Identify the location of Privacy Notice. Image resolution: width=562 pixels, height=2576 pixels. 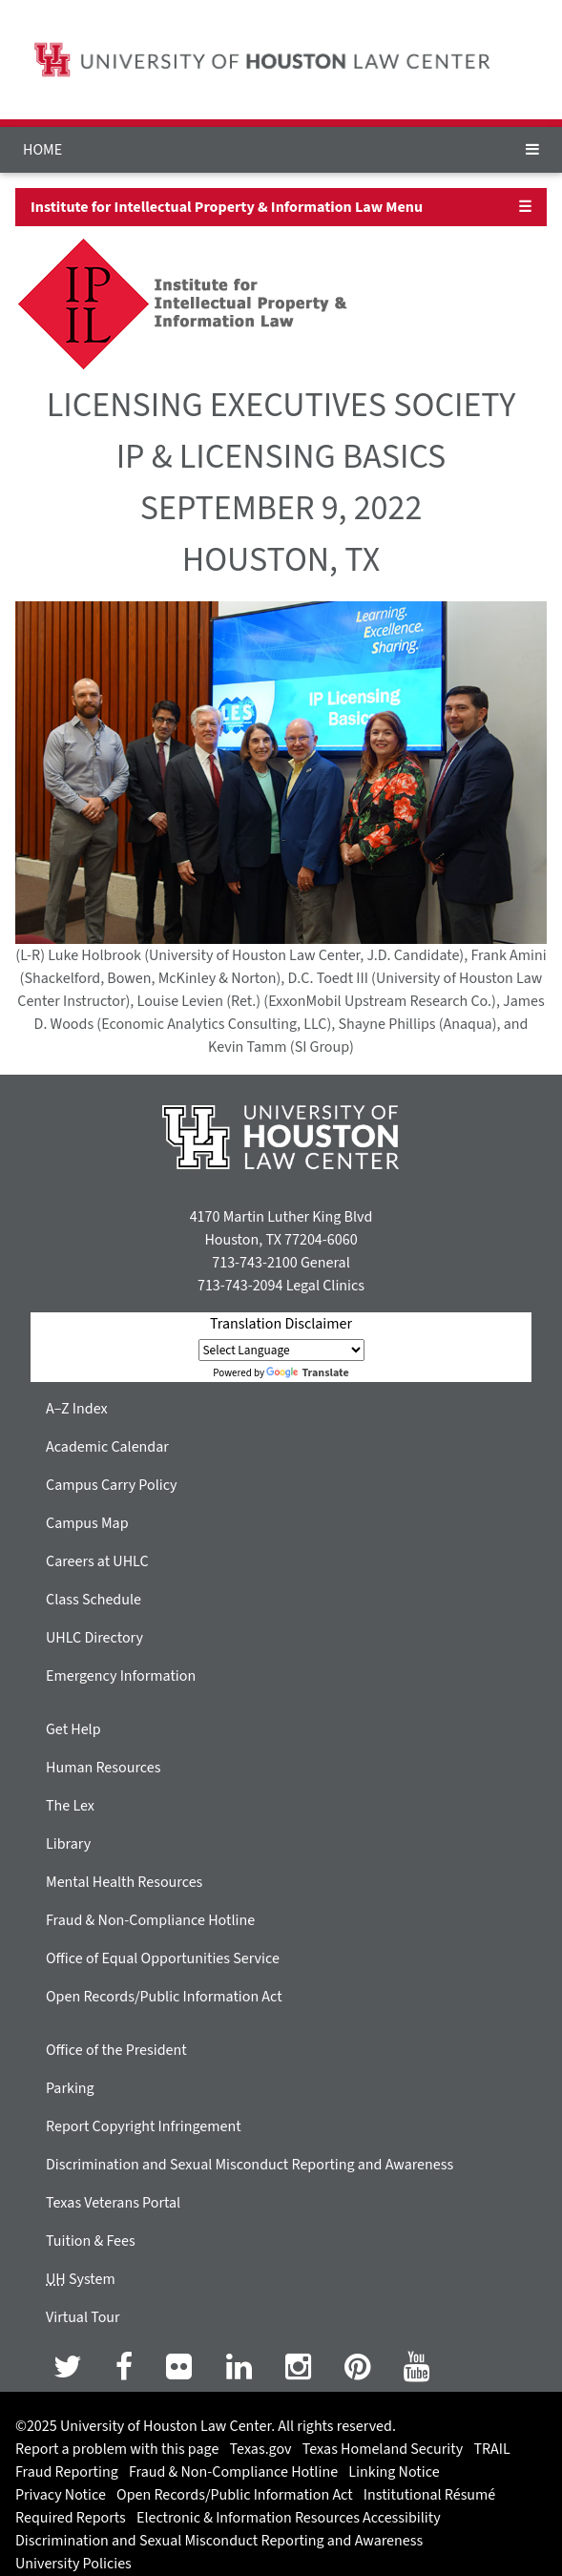
(60, 2494).